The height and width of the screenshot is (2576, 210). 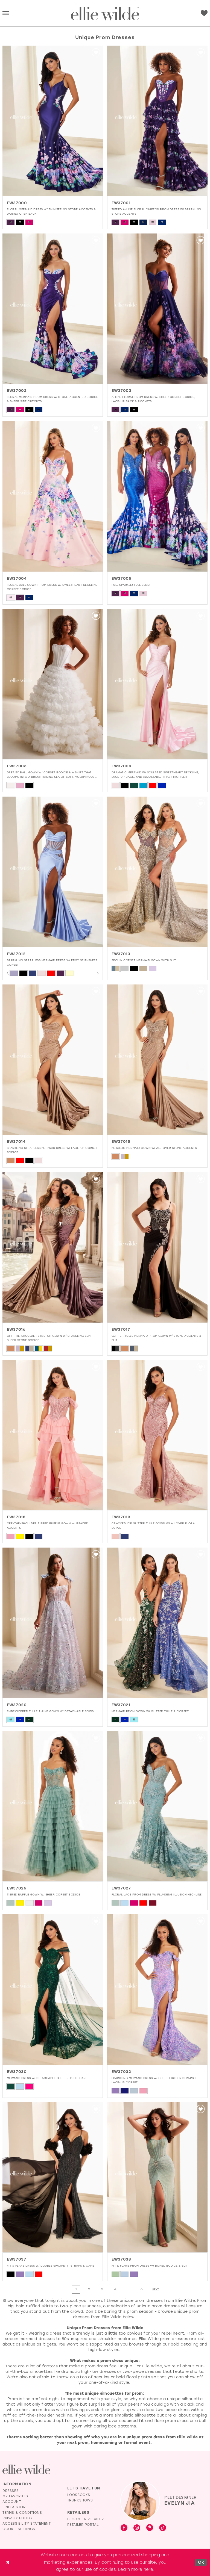 What do you see at coordinates (15, 2496) in the screenshot?
I see `My Favorites` at bounding box center [15, 2496].